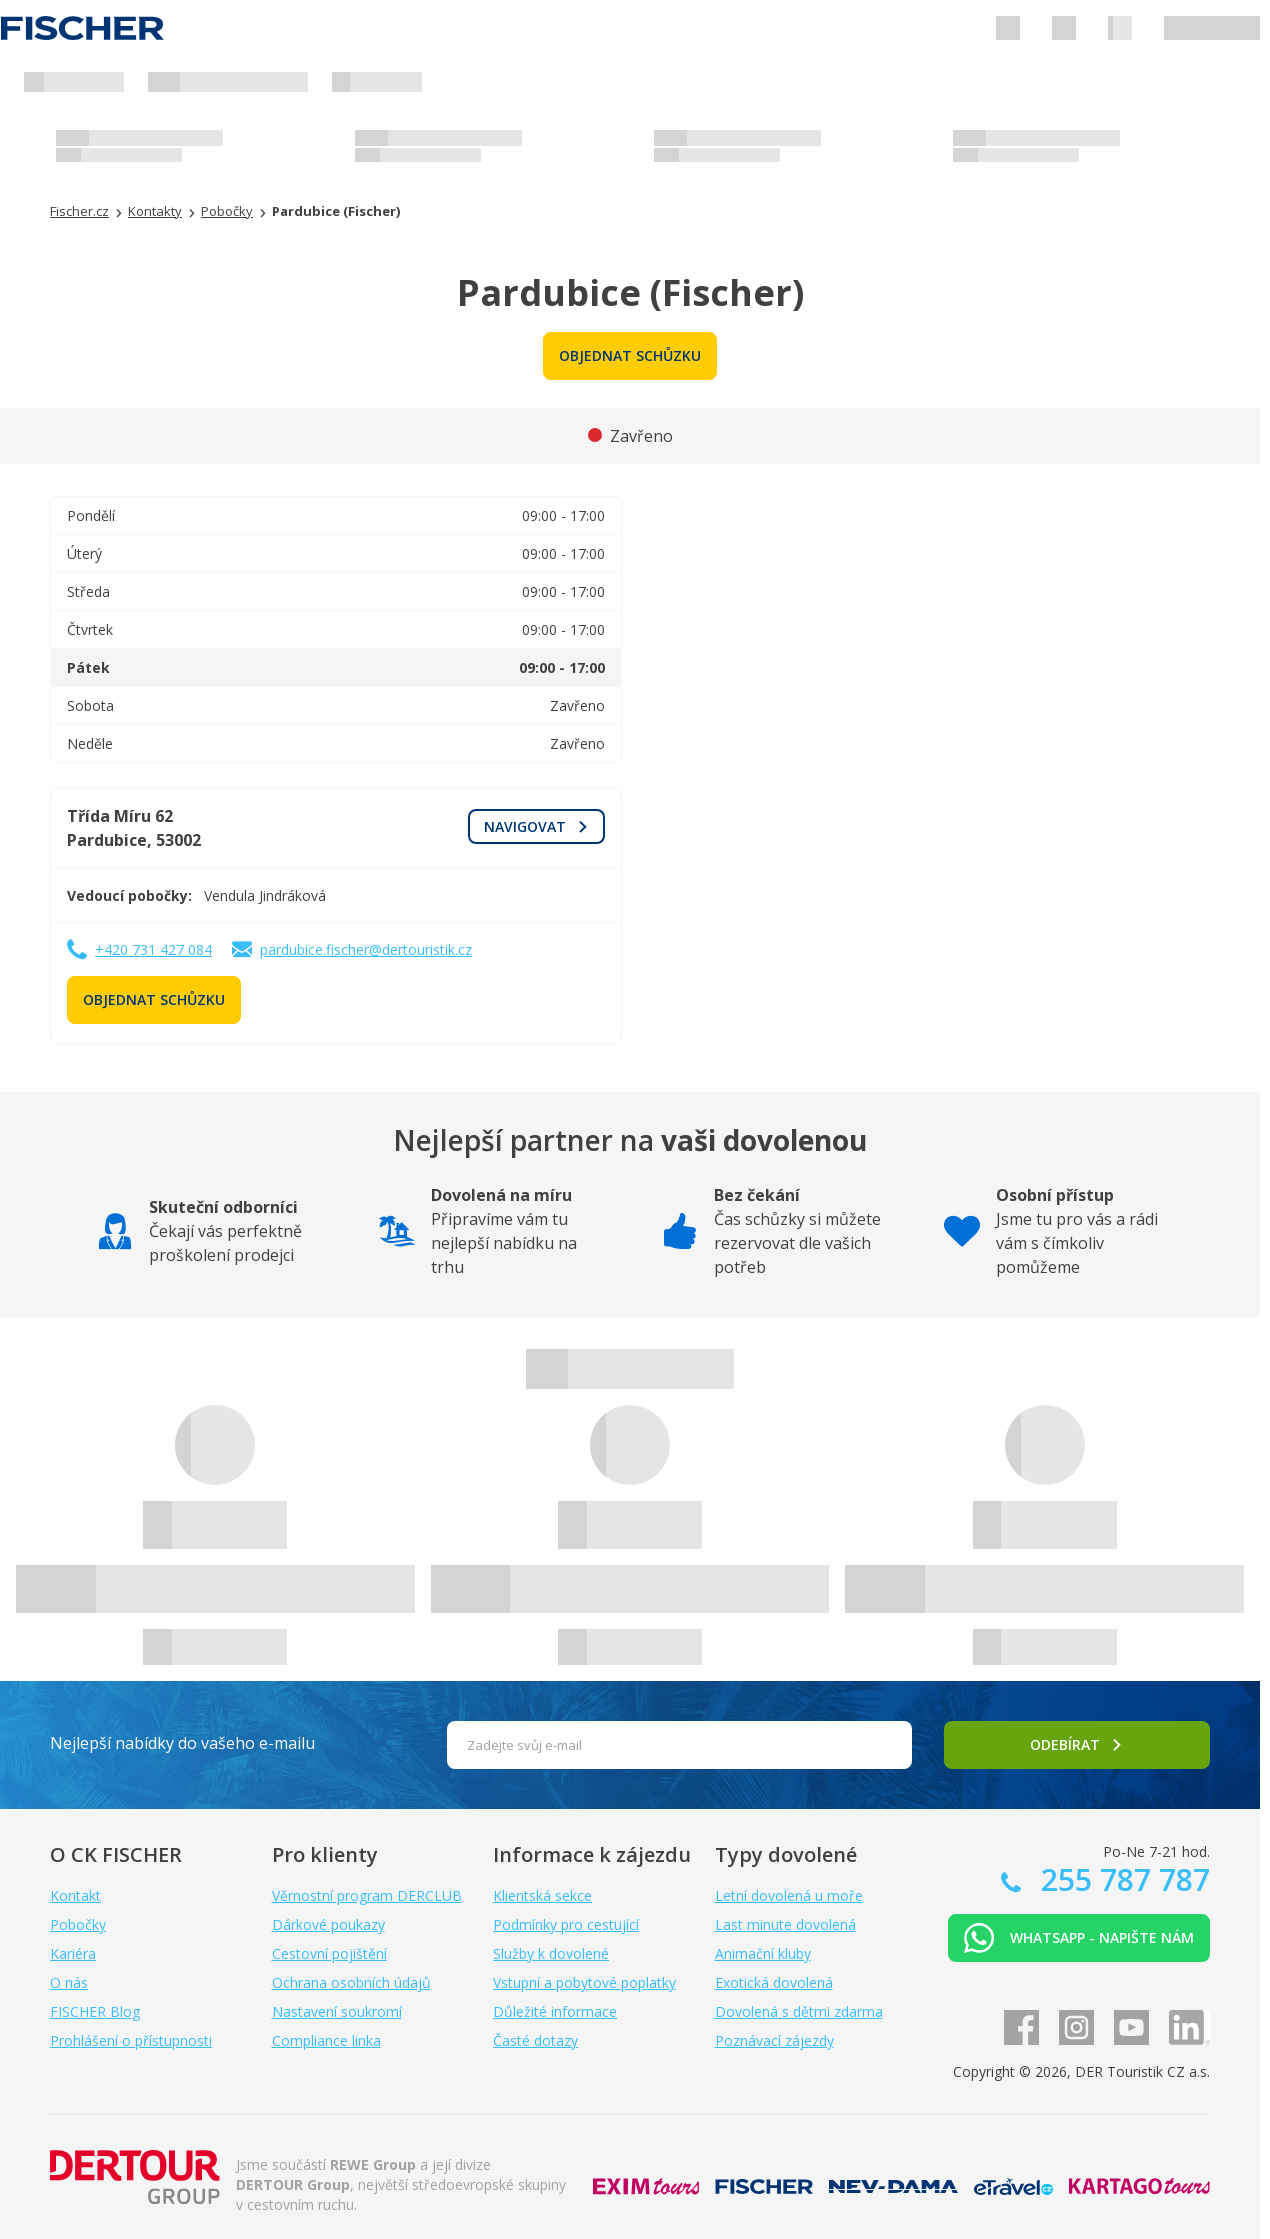 The image size is (1270, 2239). What do you see at coordinates (763, 1953) in the screenshot?
I see `Animační kluby` at bounding box center [763, 1953].